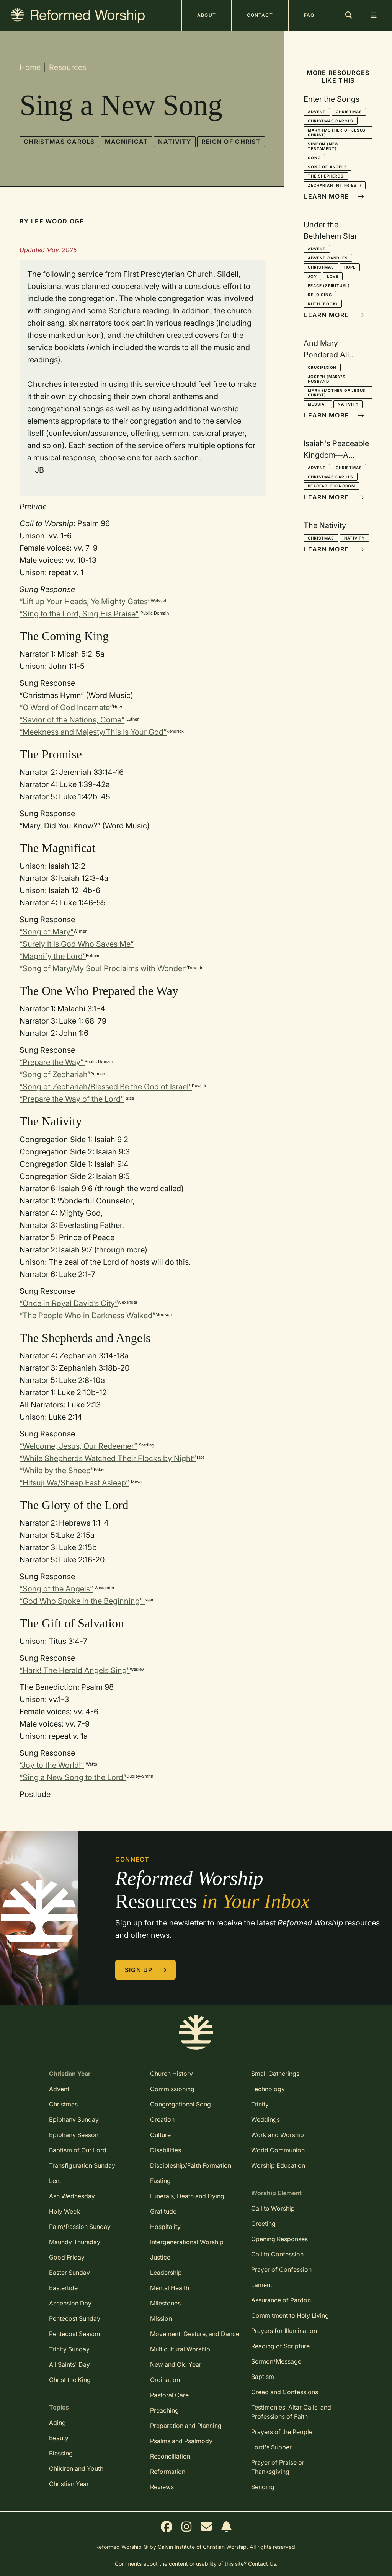 The height and width of the screenshot is (2576, 392). What do you see at coordinates (70, 2303) in the screenshot?
I see `Ascension Day` at bounding box center [70, 2303].